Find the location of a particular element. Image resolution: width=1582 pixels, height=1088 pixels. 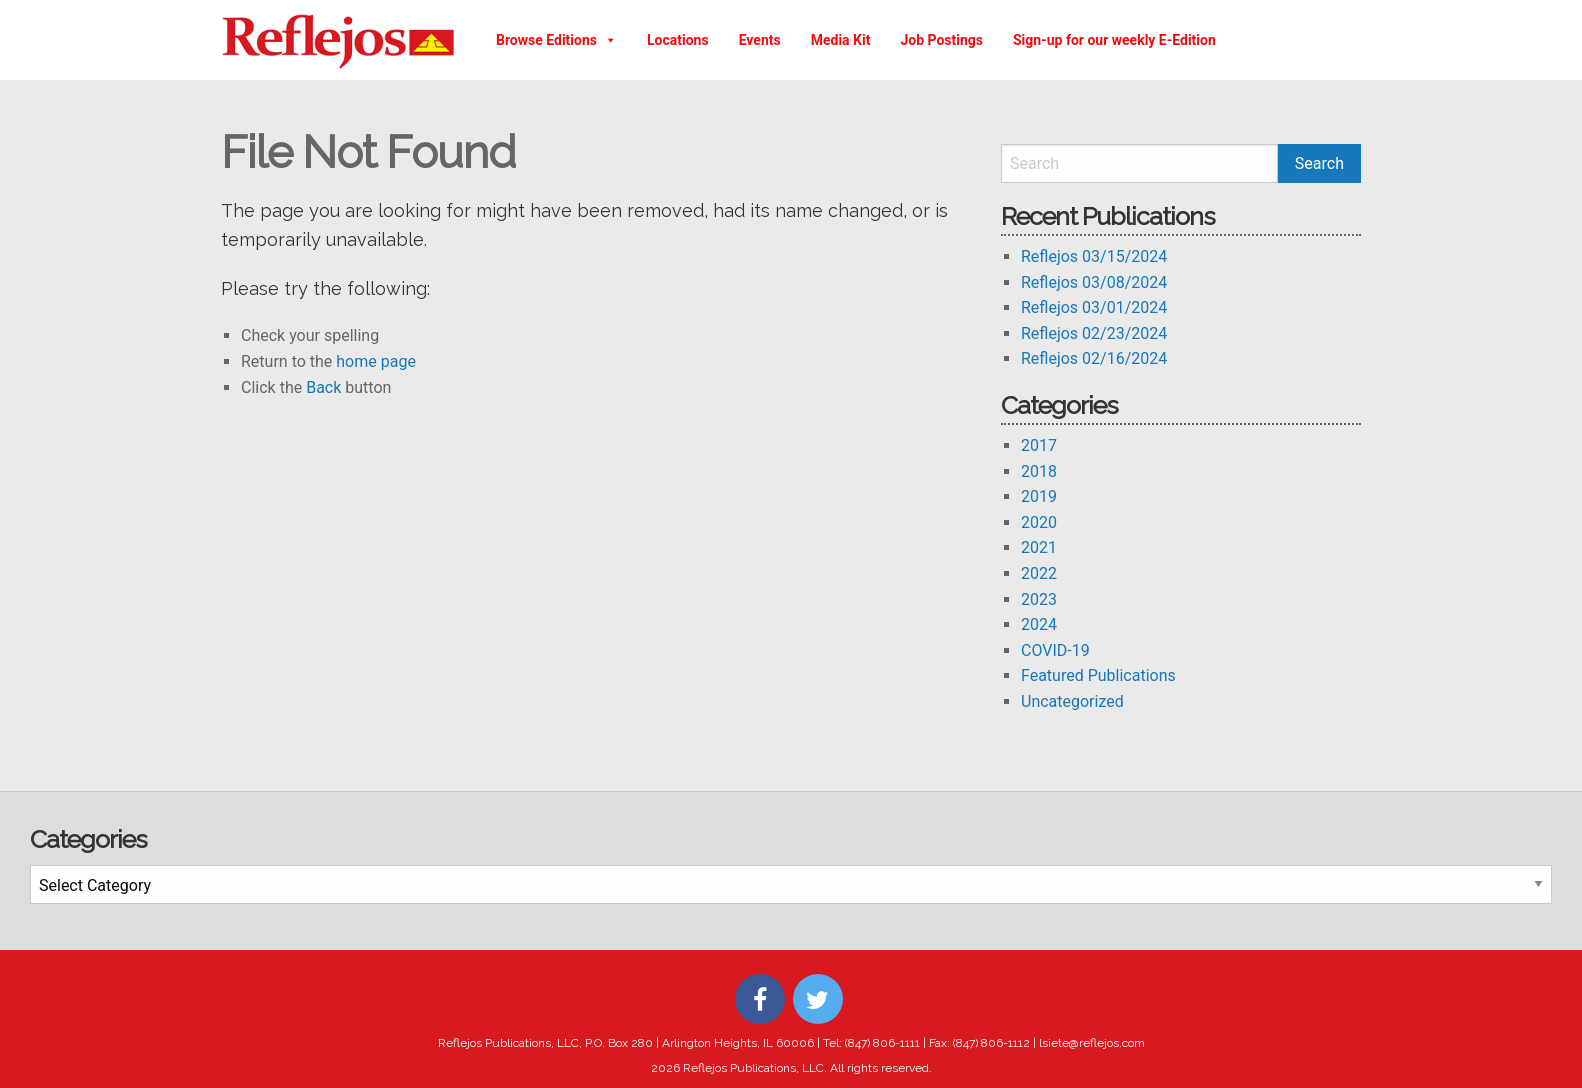

2017 is located at coordinates (1039, 445).